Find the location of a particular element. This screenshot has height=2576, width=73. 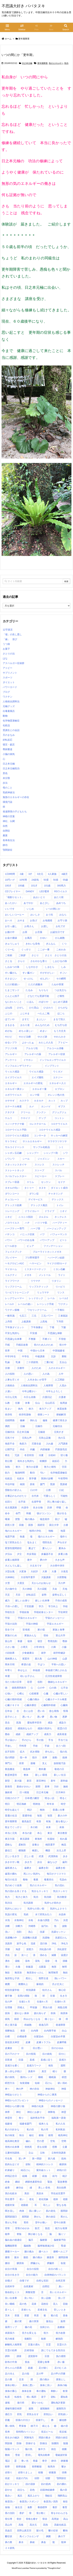

睡眠 [睡眠 (1個の項目)] is located at coordinates (40, 2077).